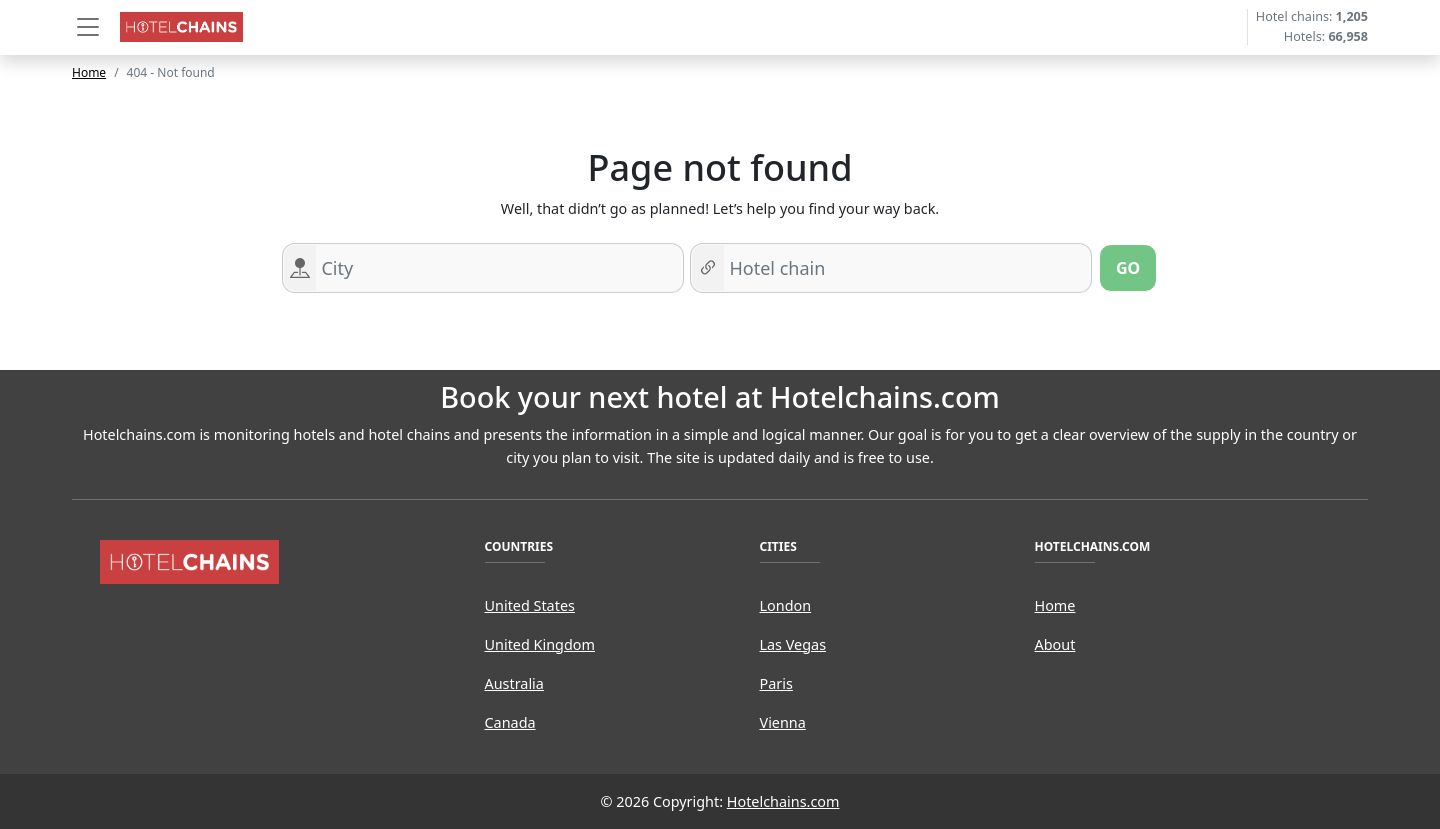 The height and width of the screenshot is (829, 1440). I want to click on Paris, so click(776, 683).